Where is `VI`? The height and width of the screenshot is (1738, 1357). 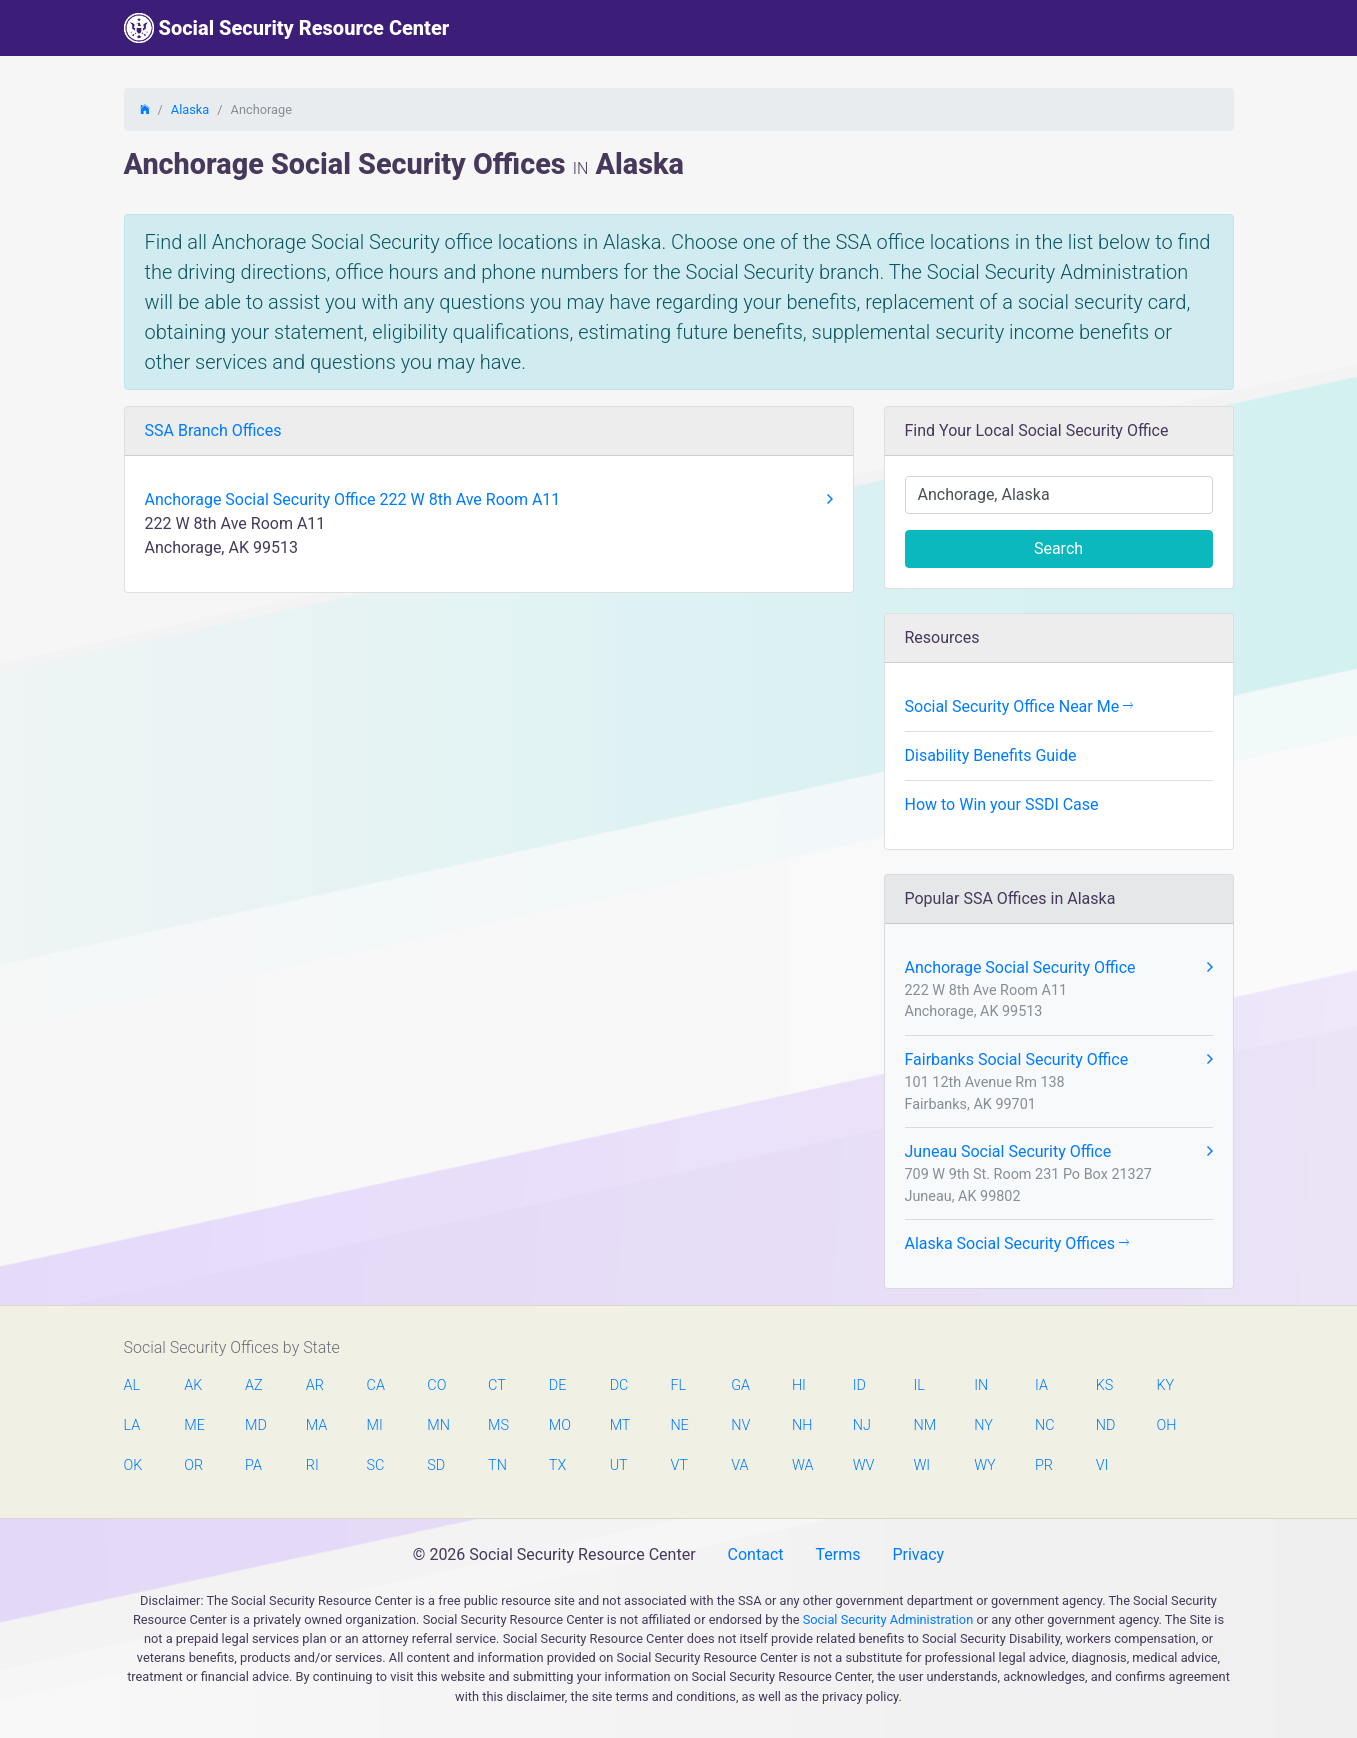
VI is located at coordinates (1102, 1465).